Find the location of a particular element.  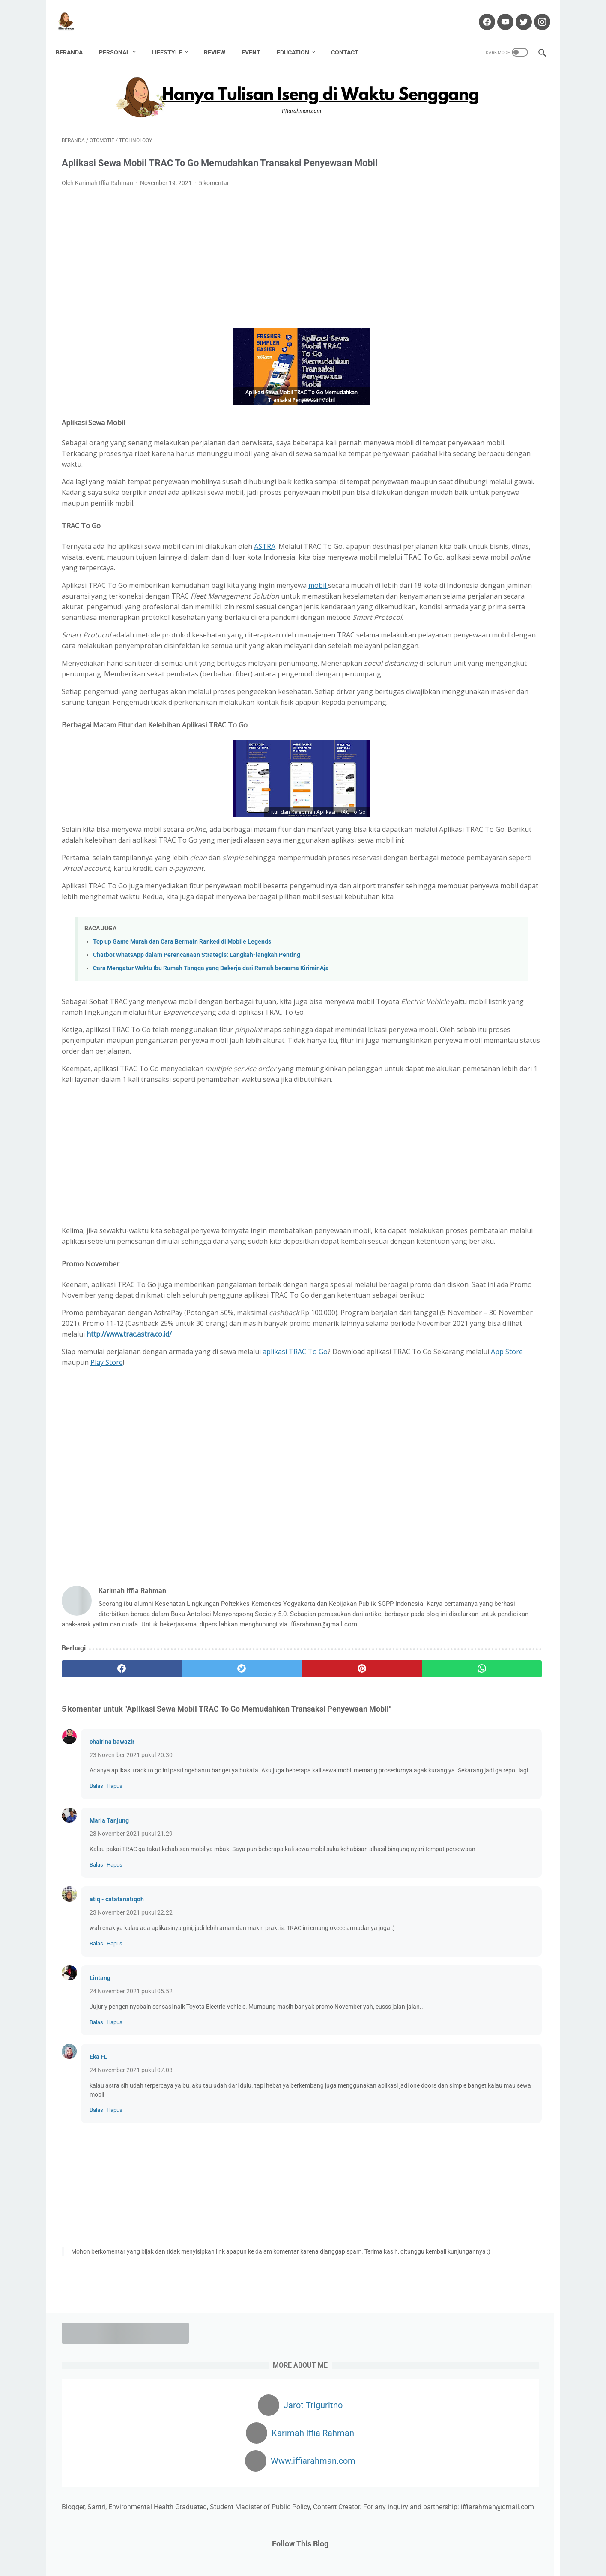

Hapus is located at coordinates (114, 1982).